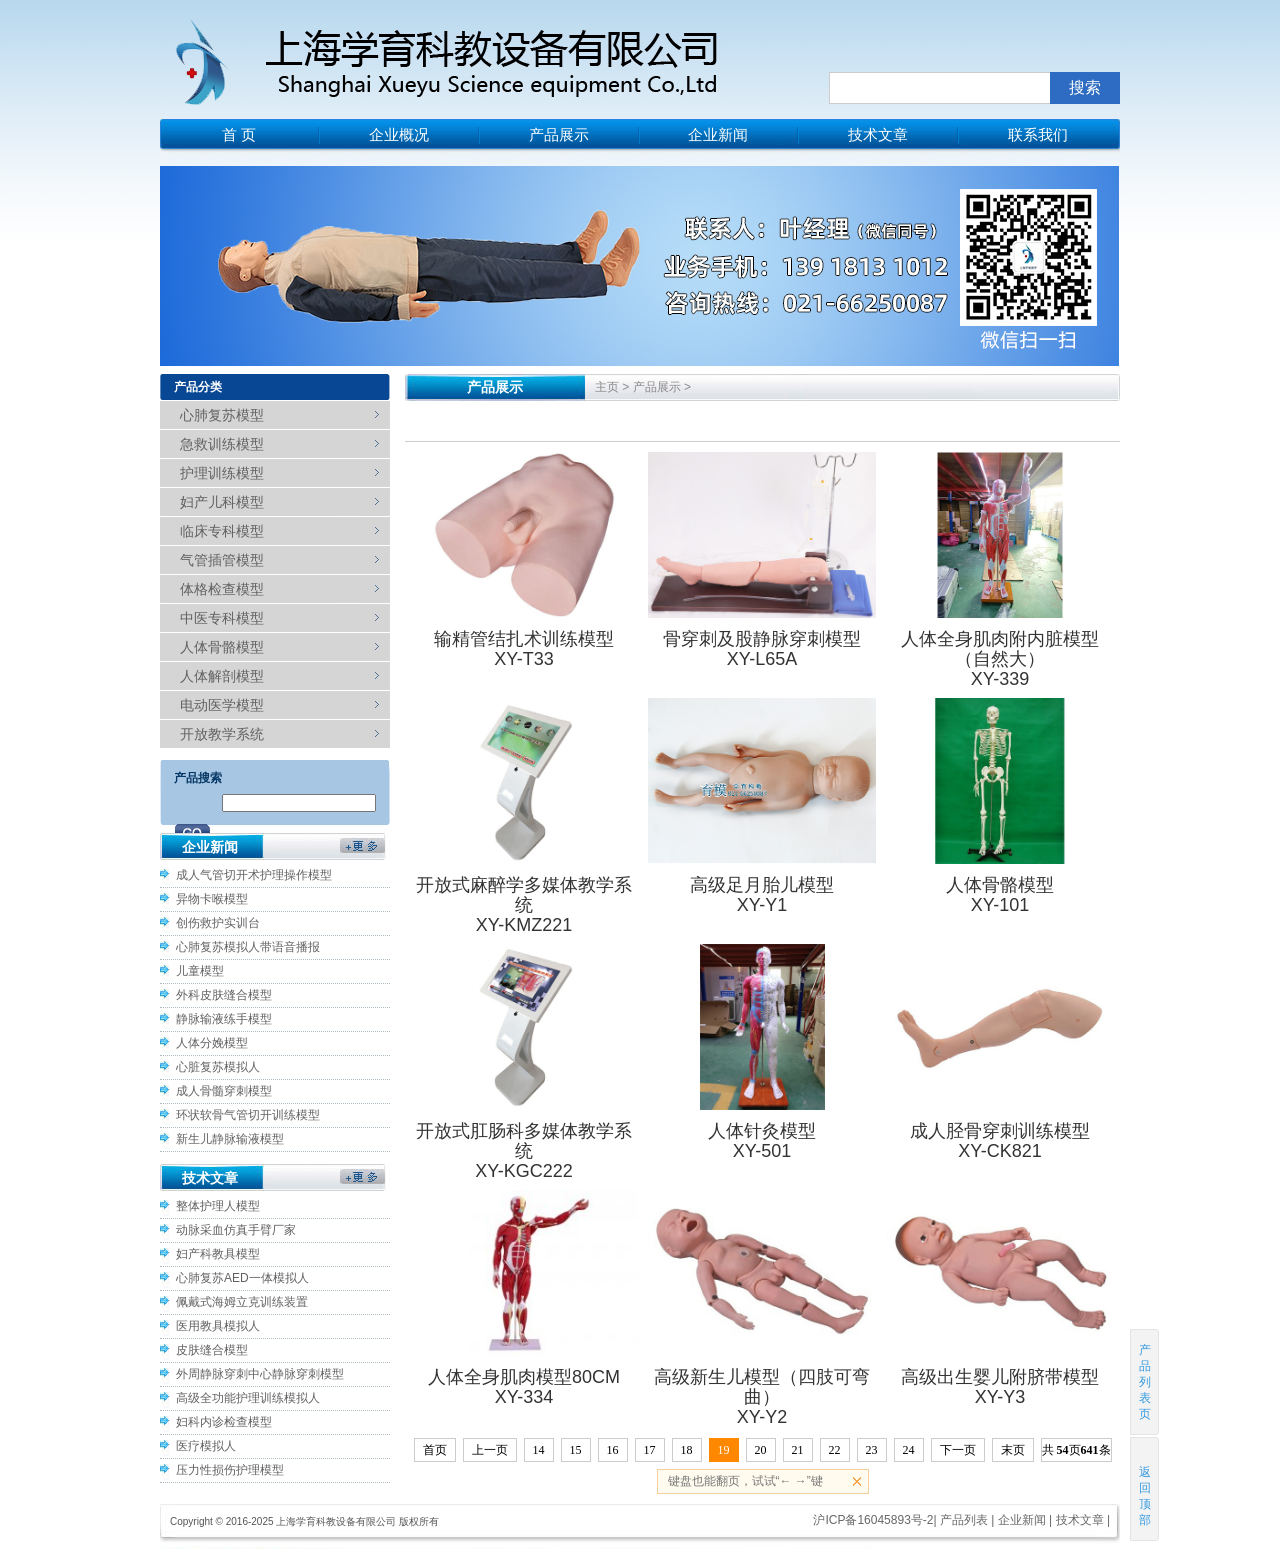 This screenshot has height=1563, width=1280. Describe the element at coordinates (718, 134) in the screenshot. I see `企业新闻` at that location.